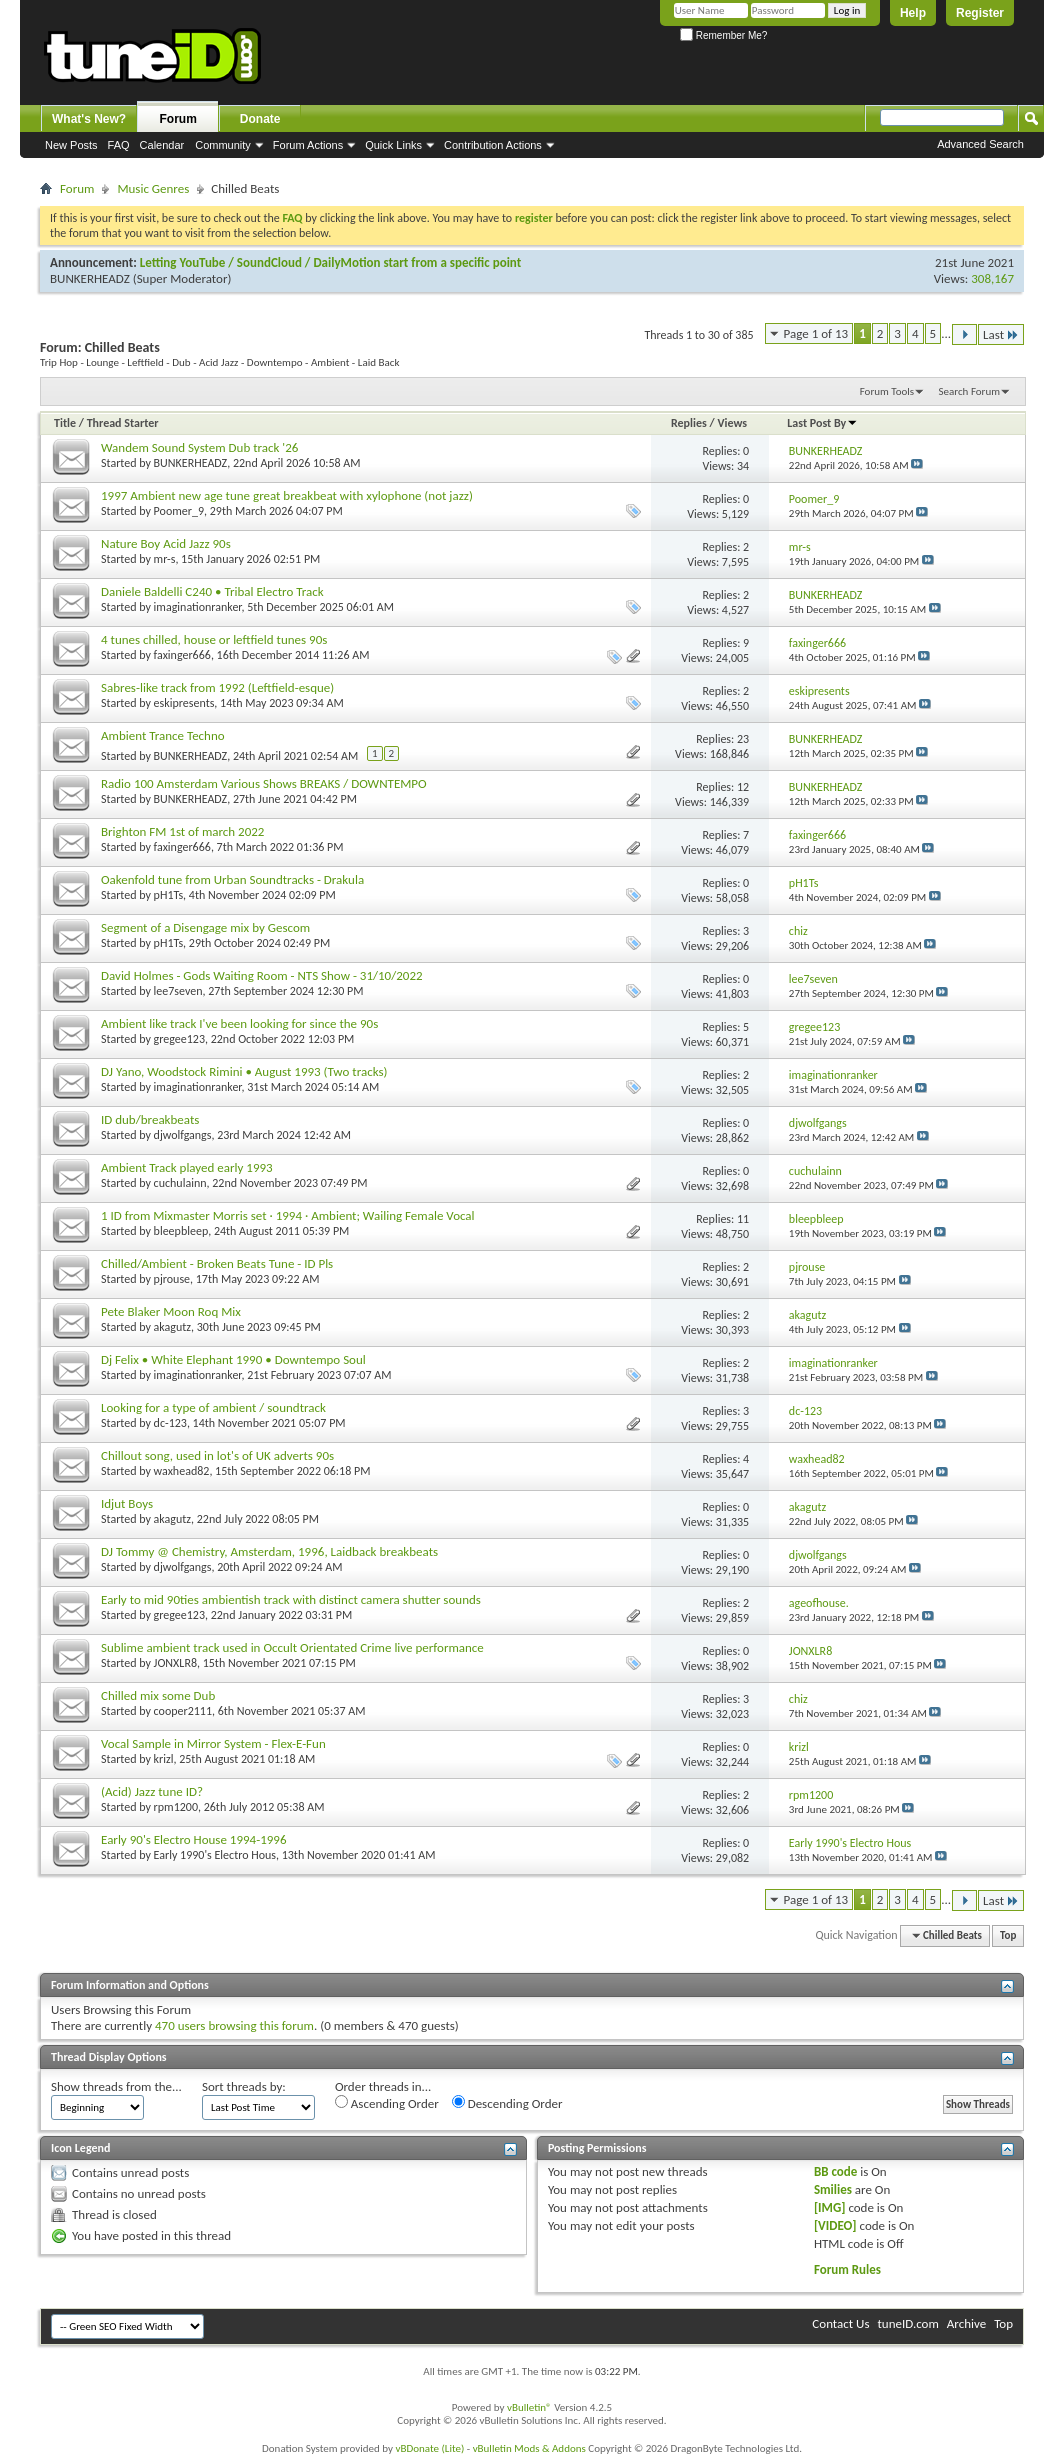 The height and width of the screenshot is (2460, 1064). What do you see at coordinates (223, 145) in the screenshot?
I see `Community` at bounding box center [223, 145].